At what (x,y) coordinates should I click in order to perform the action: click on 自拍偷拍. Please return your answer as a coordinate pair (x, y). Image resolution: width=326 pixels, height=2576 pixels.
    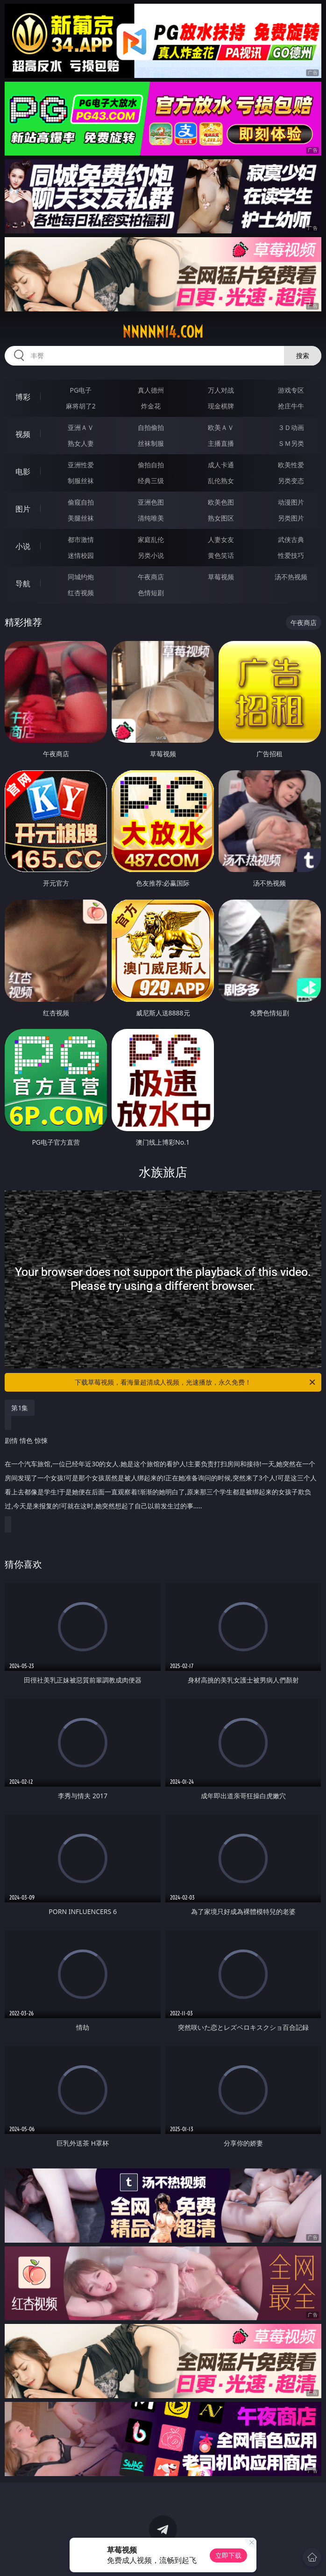
    Looking at the image, I should click on (151, 427).